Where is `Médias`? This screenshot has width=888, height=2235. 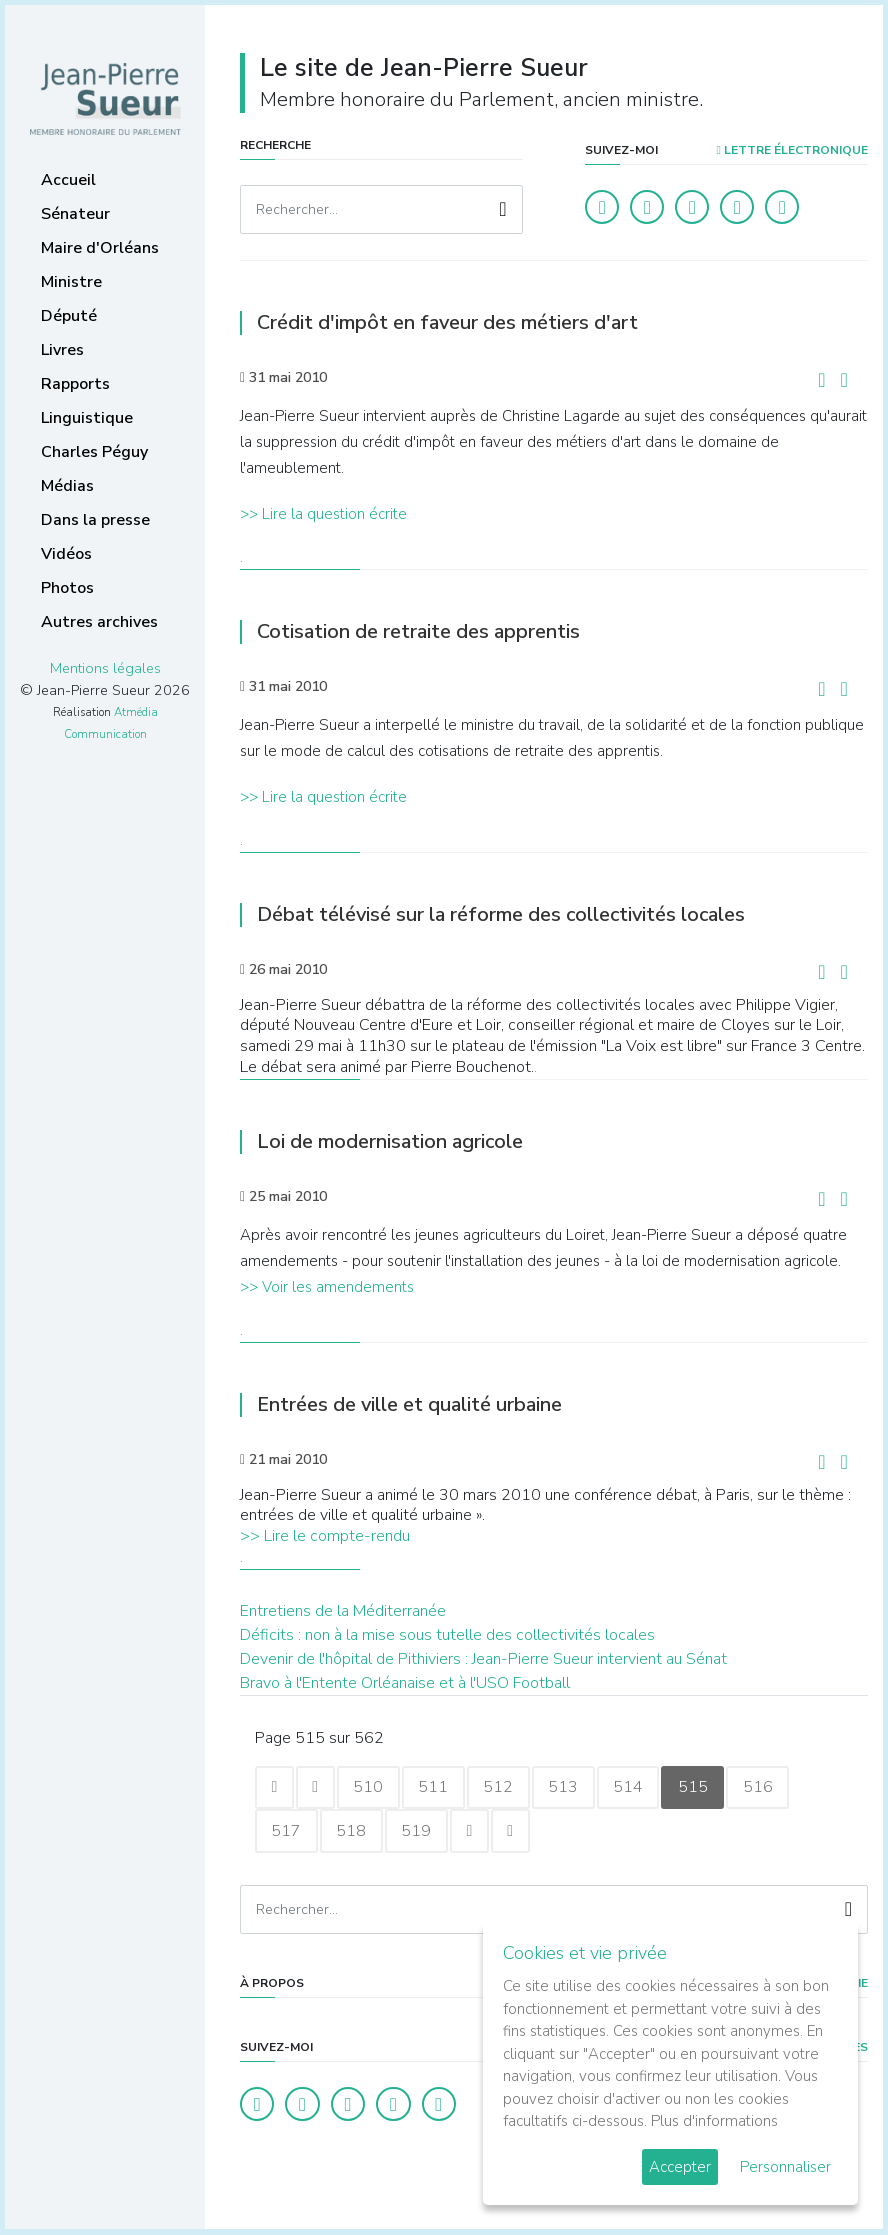
Médias is located at coordinates (67, 486).